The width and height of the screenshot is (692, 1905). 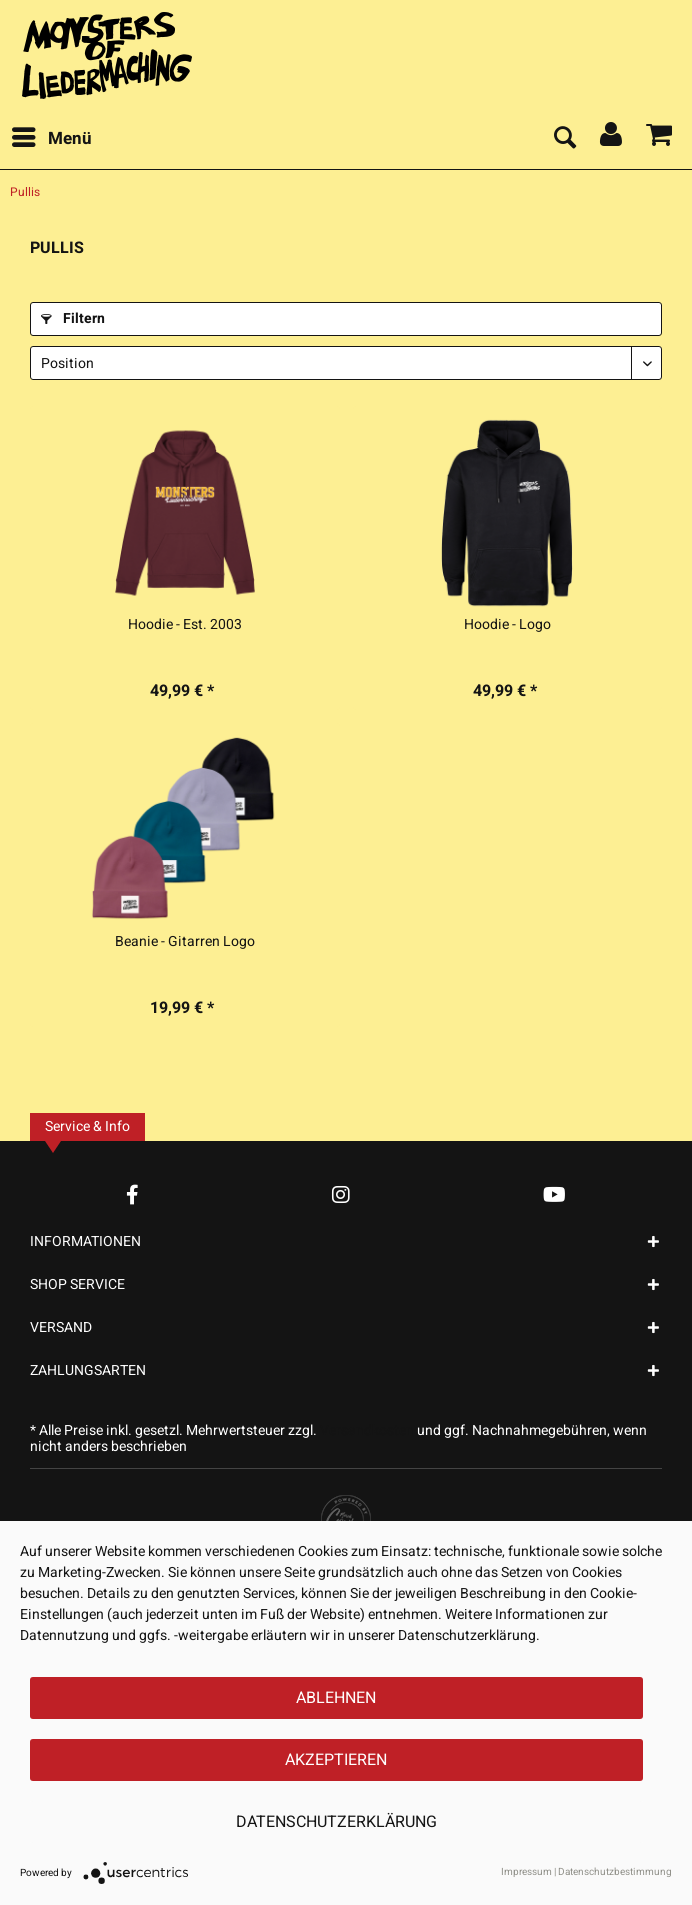 What do you see at coordinates (51, 139) in the screenshot?
I see `[menuitem]` at bounding box center [51, 139].